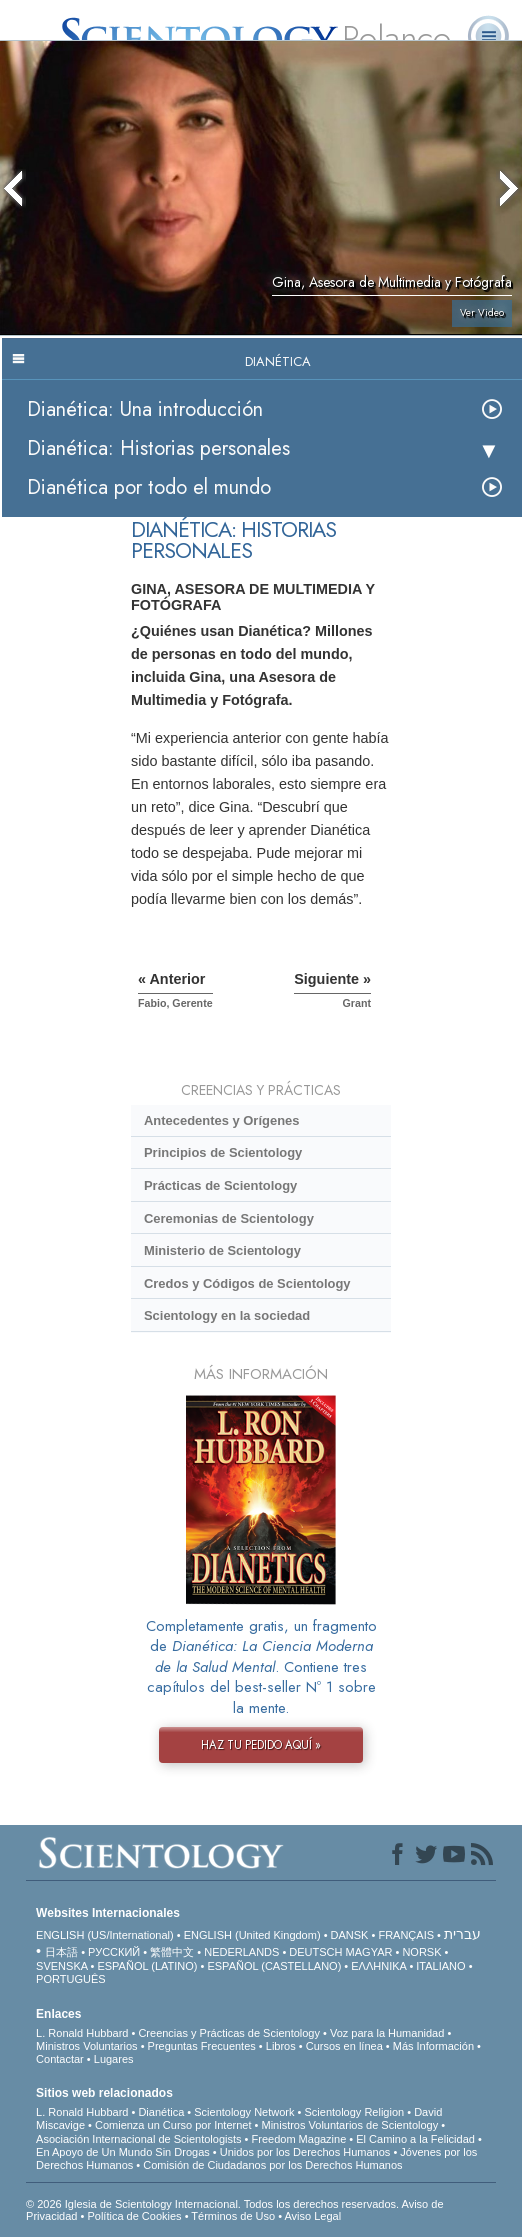 The width and height of the screenshot is (522, 2237). What do you see at coordinates (123, 2152) in the screenshot?
I see `En Apoyo de Un Mundo Sin Drogas` at bounding box center [123, 2152].